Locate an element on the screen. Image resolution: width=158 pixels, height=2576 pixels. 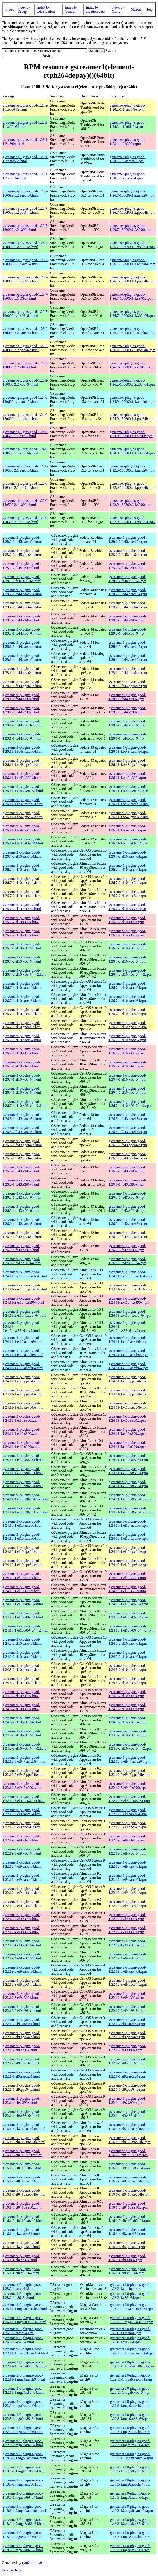
gstreamer1-plugins-good-1.22.12-3.el9.x86_64.html is located at coordinates (21, 2009).